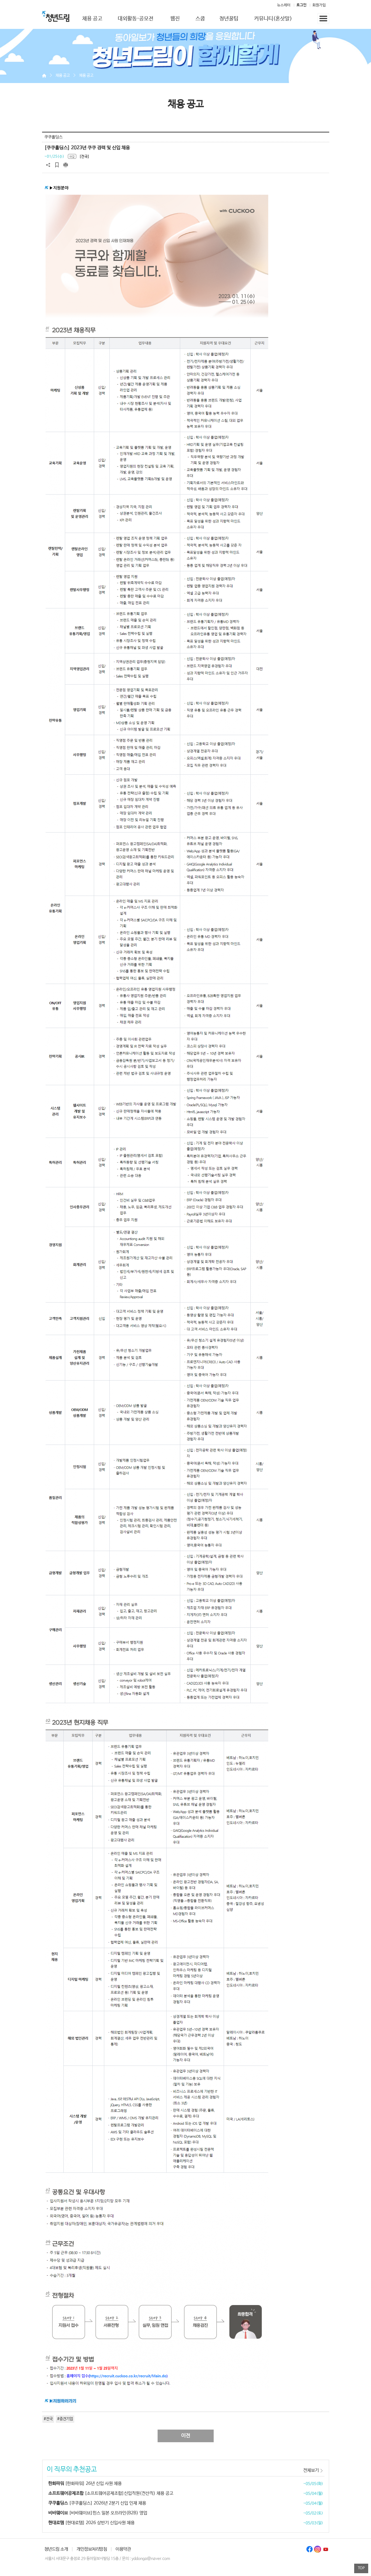 This screenshot has height=2576, width=371. What do you see at coordinates (361, 2568) in the screenshot?
I see `TOP` at bounding box center [361, 2568].